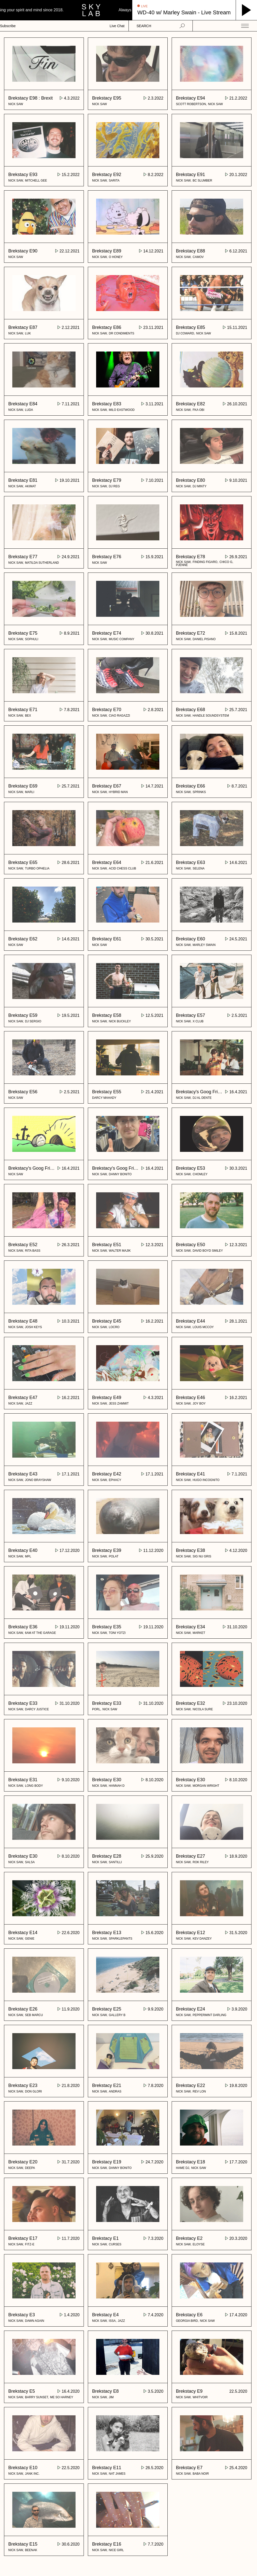 The height and width of the screenshot is (2576, 257). Describe the element at coordinates (106, 327) in the screenshot. I see `Brekstacy E86` at that location.